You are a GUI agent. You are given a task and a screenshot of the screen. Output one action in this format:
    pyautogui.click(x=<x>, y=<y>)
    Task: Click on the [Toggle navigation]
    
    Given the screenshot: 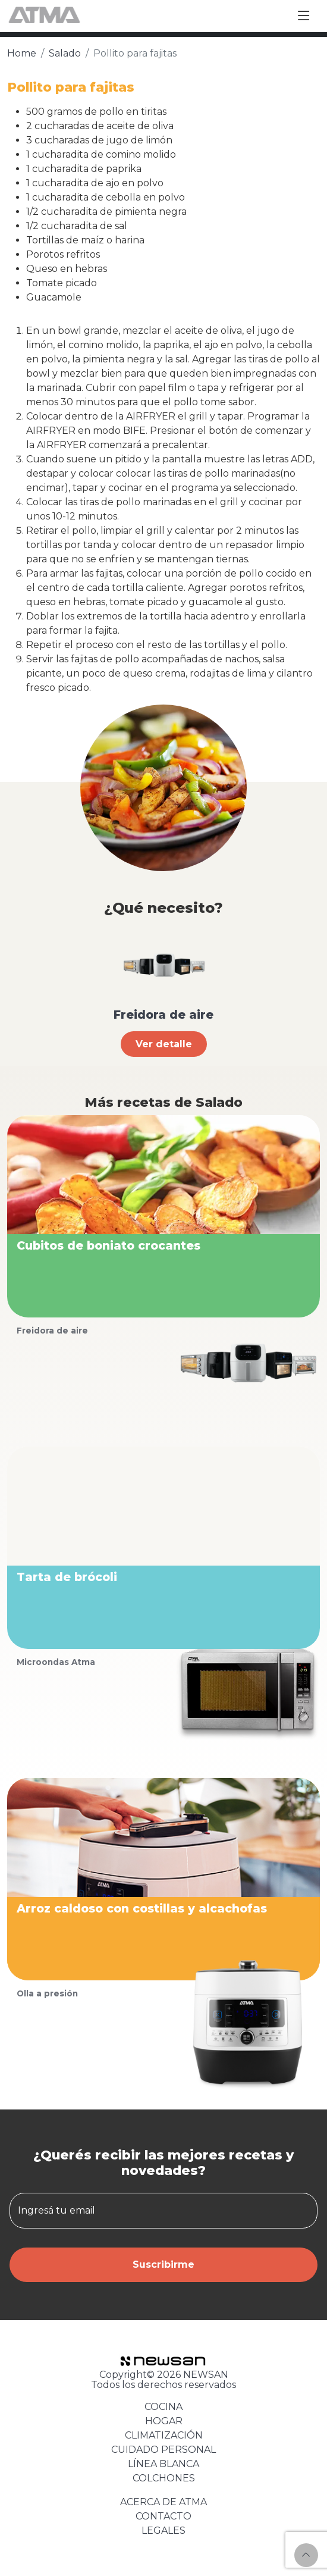 What is the action you would take?
    pyautogui.click(x=304, y=16)
    